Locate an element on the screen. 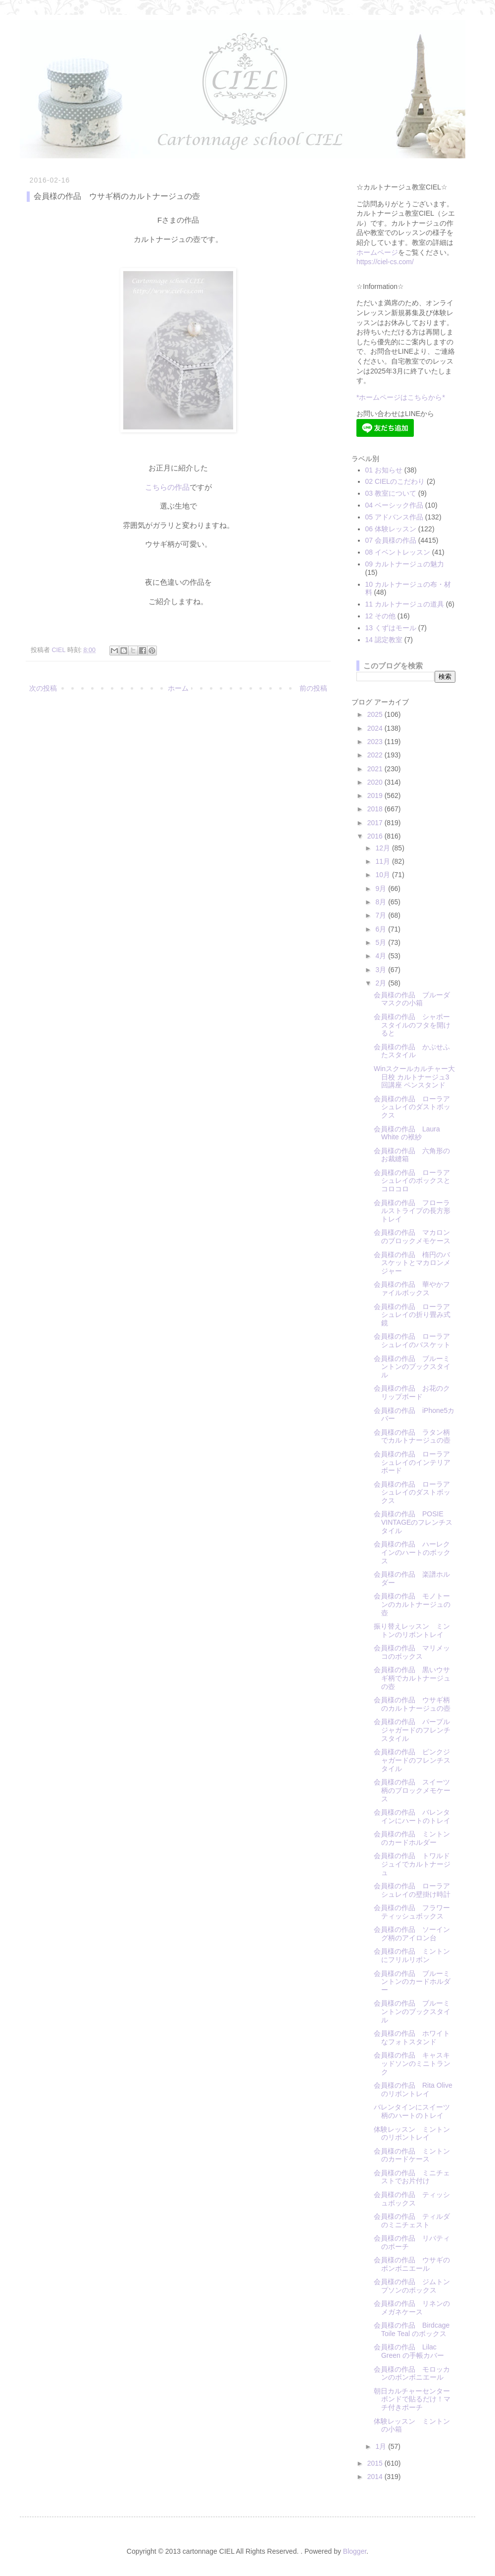  会員様の作品 ハーレクインのハートのボックス is located at coordinates (412, 1552).